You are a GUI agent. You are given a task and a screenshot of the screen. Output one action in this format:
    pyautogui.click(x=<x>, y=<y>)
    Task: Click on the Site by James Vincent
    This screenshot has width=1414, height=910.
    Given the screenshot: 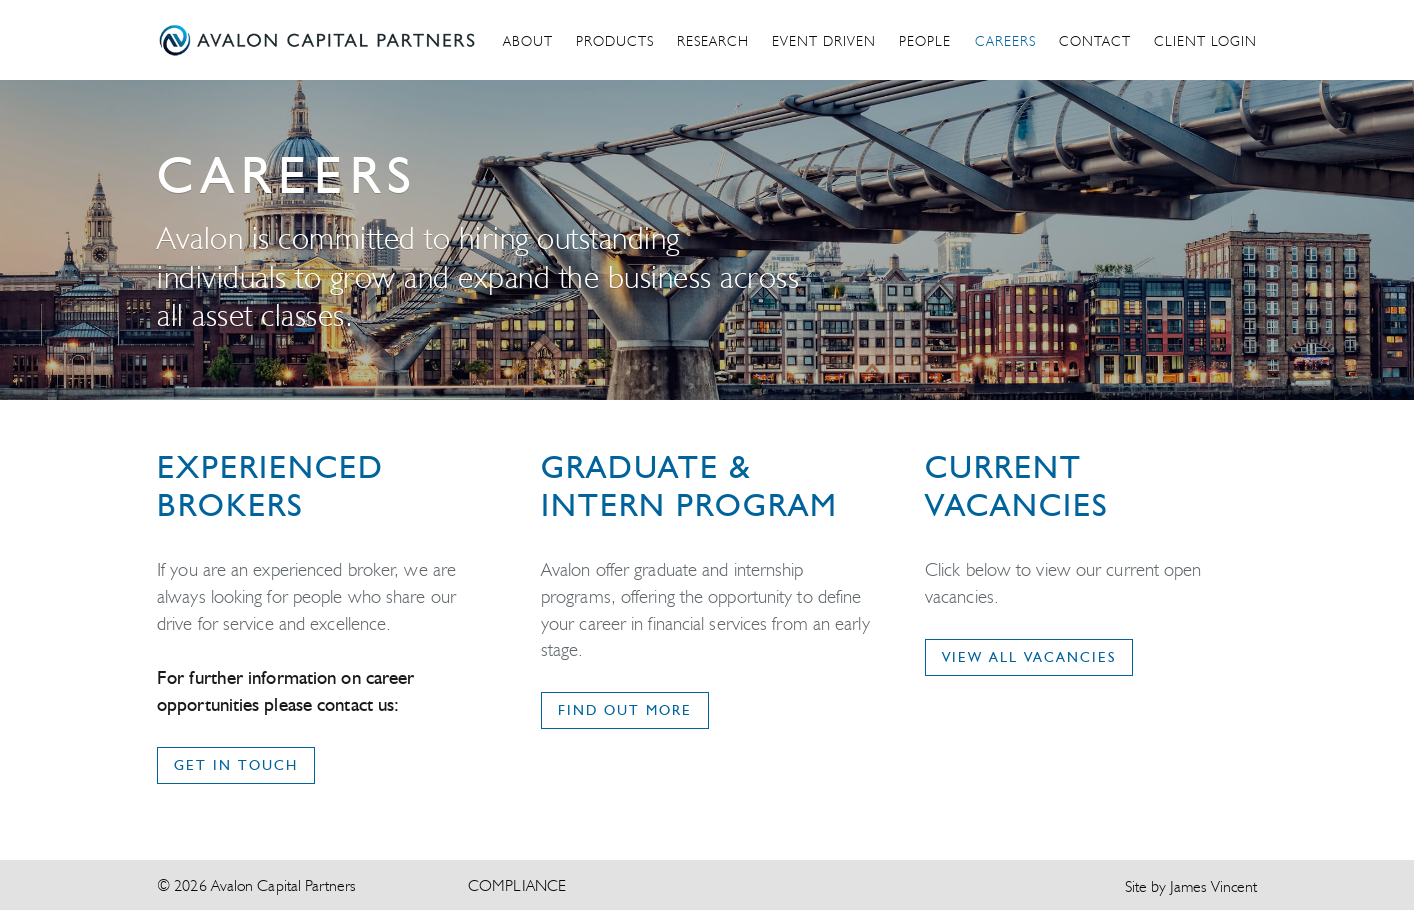 What is the action you would take?
    pyautogui.click(x=1191, y=886)
    